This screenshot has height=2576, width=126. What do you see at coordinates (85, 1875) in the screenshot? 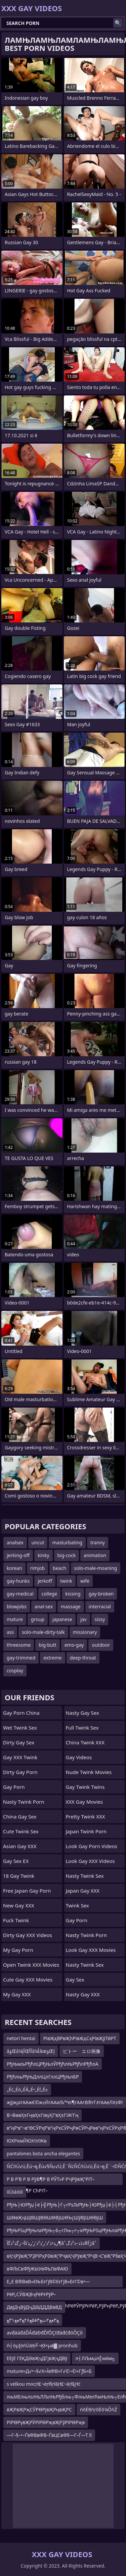
I see `Nasty Twink Sex` at bounding box center [85, 1875].